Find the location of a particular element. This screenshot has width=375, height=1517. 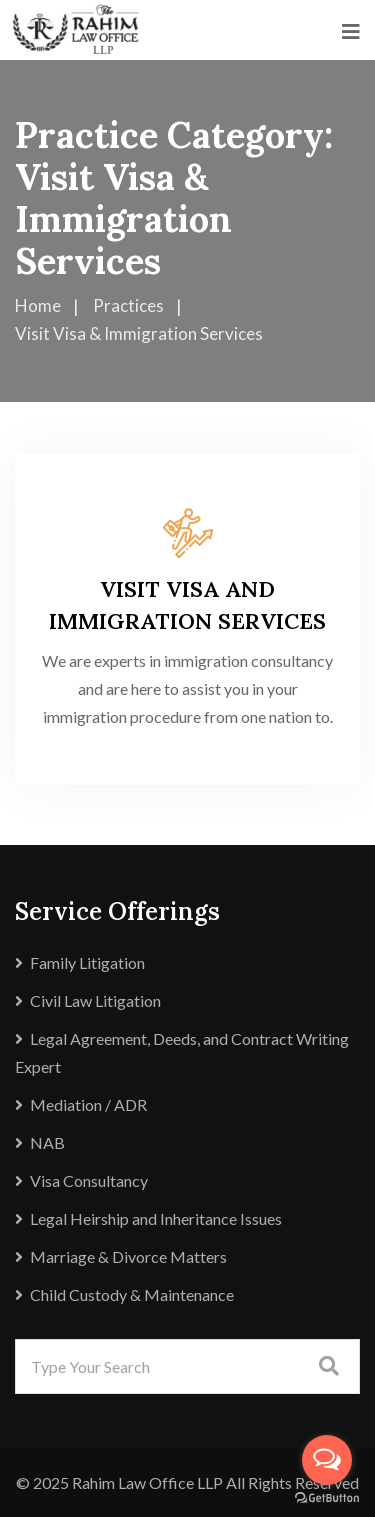

Family Litigation is located at coordinates (87, 962).